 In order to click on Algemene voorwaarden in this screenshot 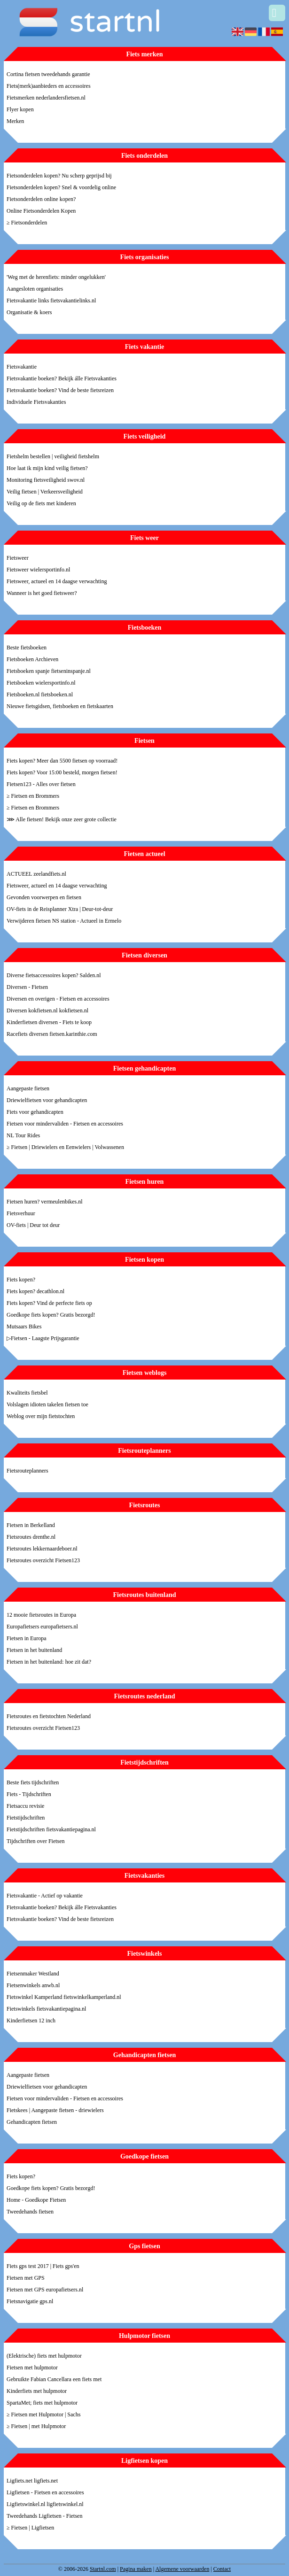, I will do `click(182, 2569)`.